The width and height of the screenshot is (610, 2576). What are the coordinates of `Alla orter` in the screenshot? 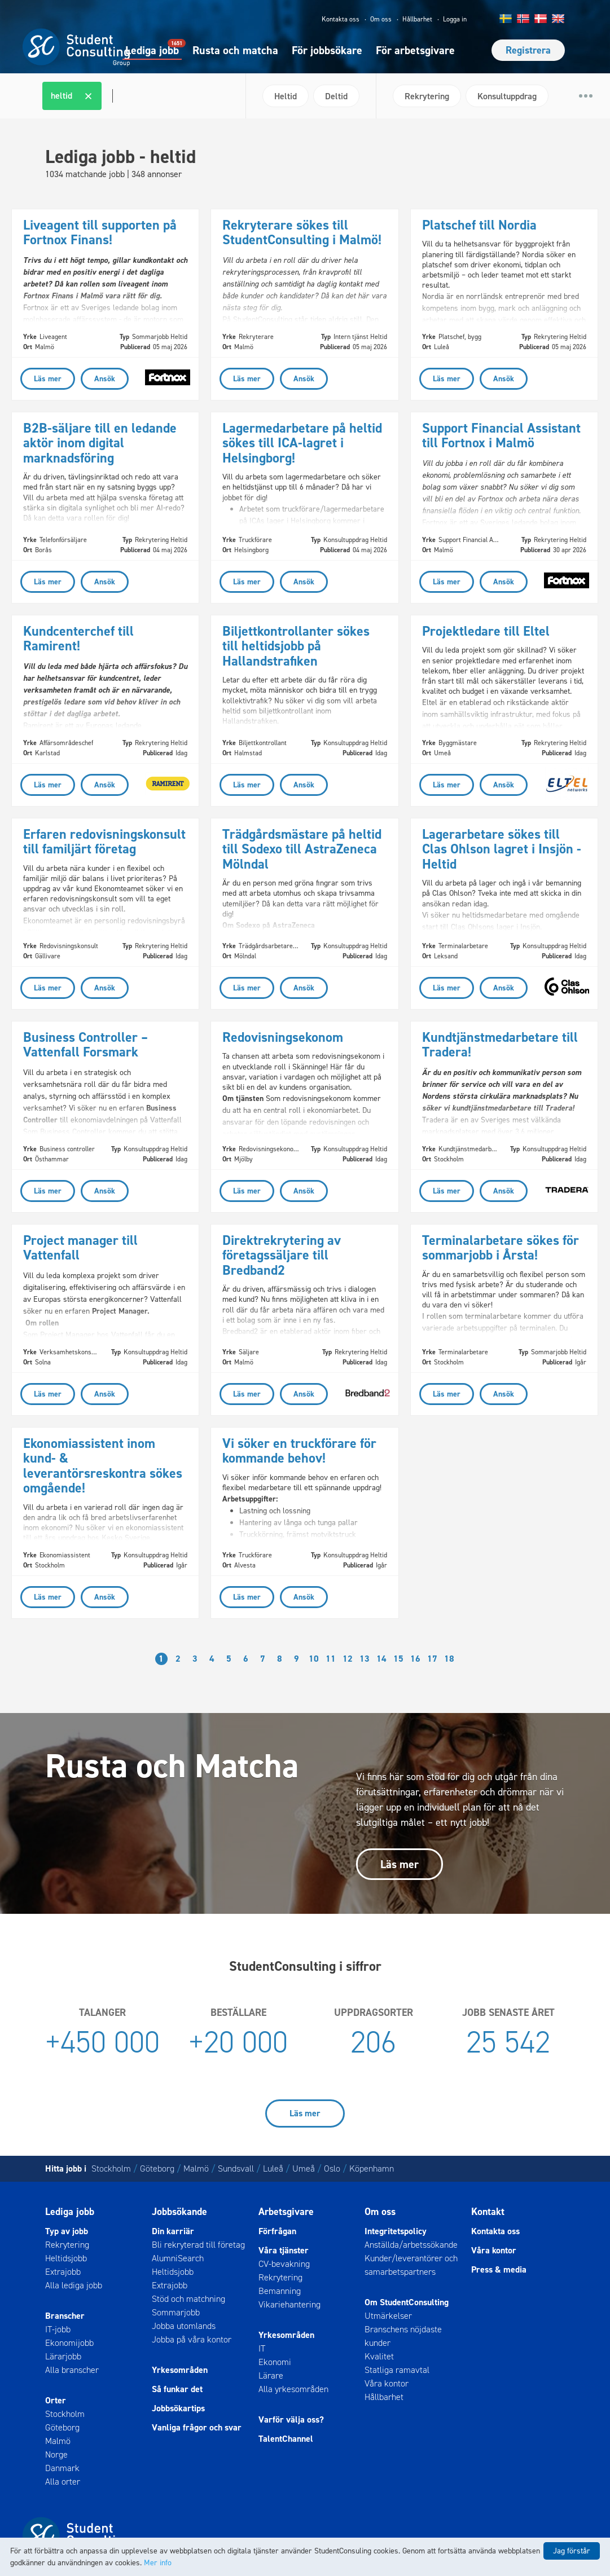 It's located at (62, 2481).